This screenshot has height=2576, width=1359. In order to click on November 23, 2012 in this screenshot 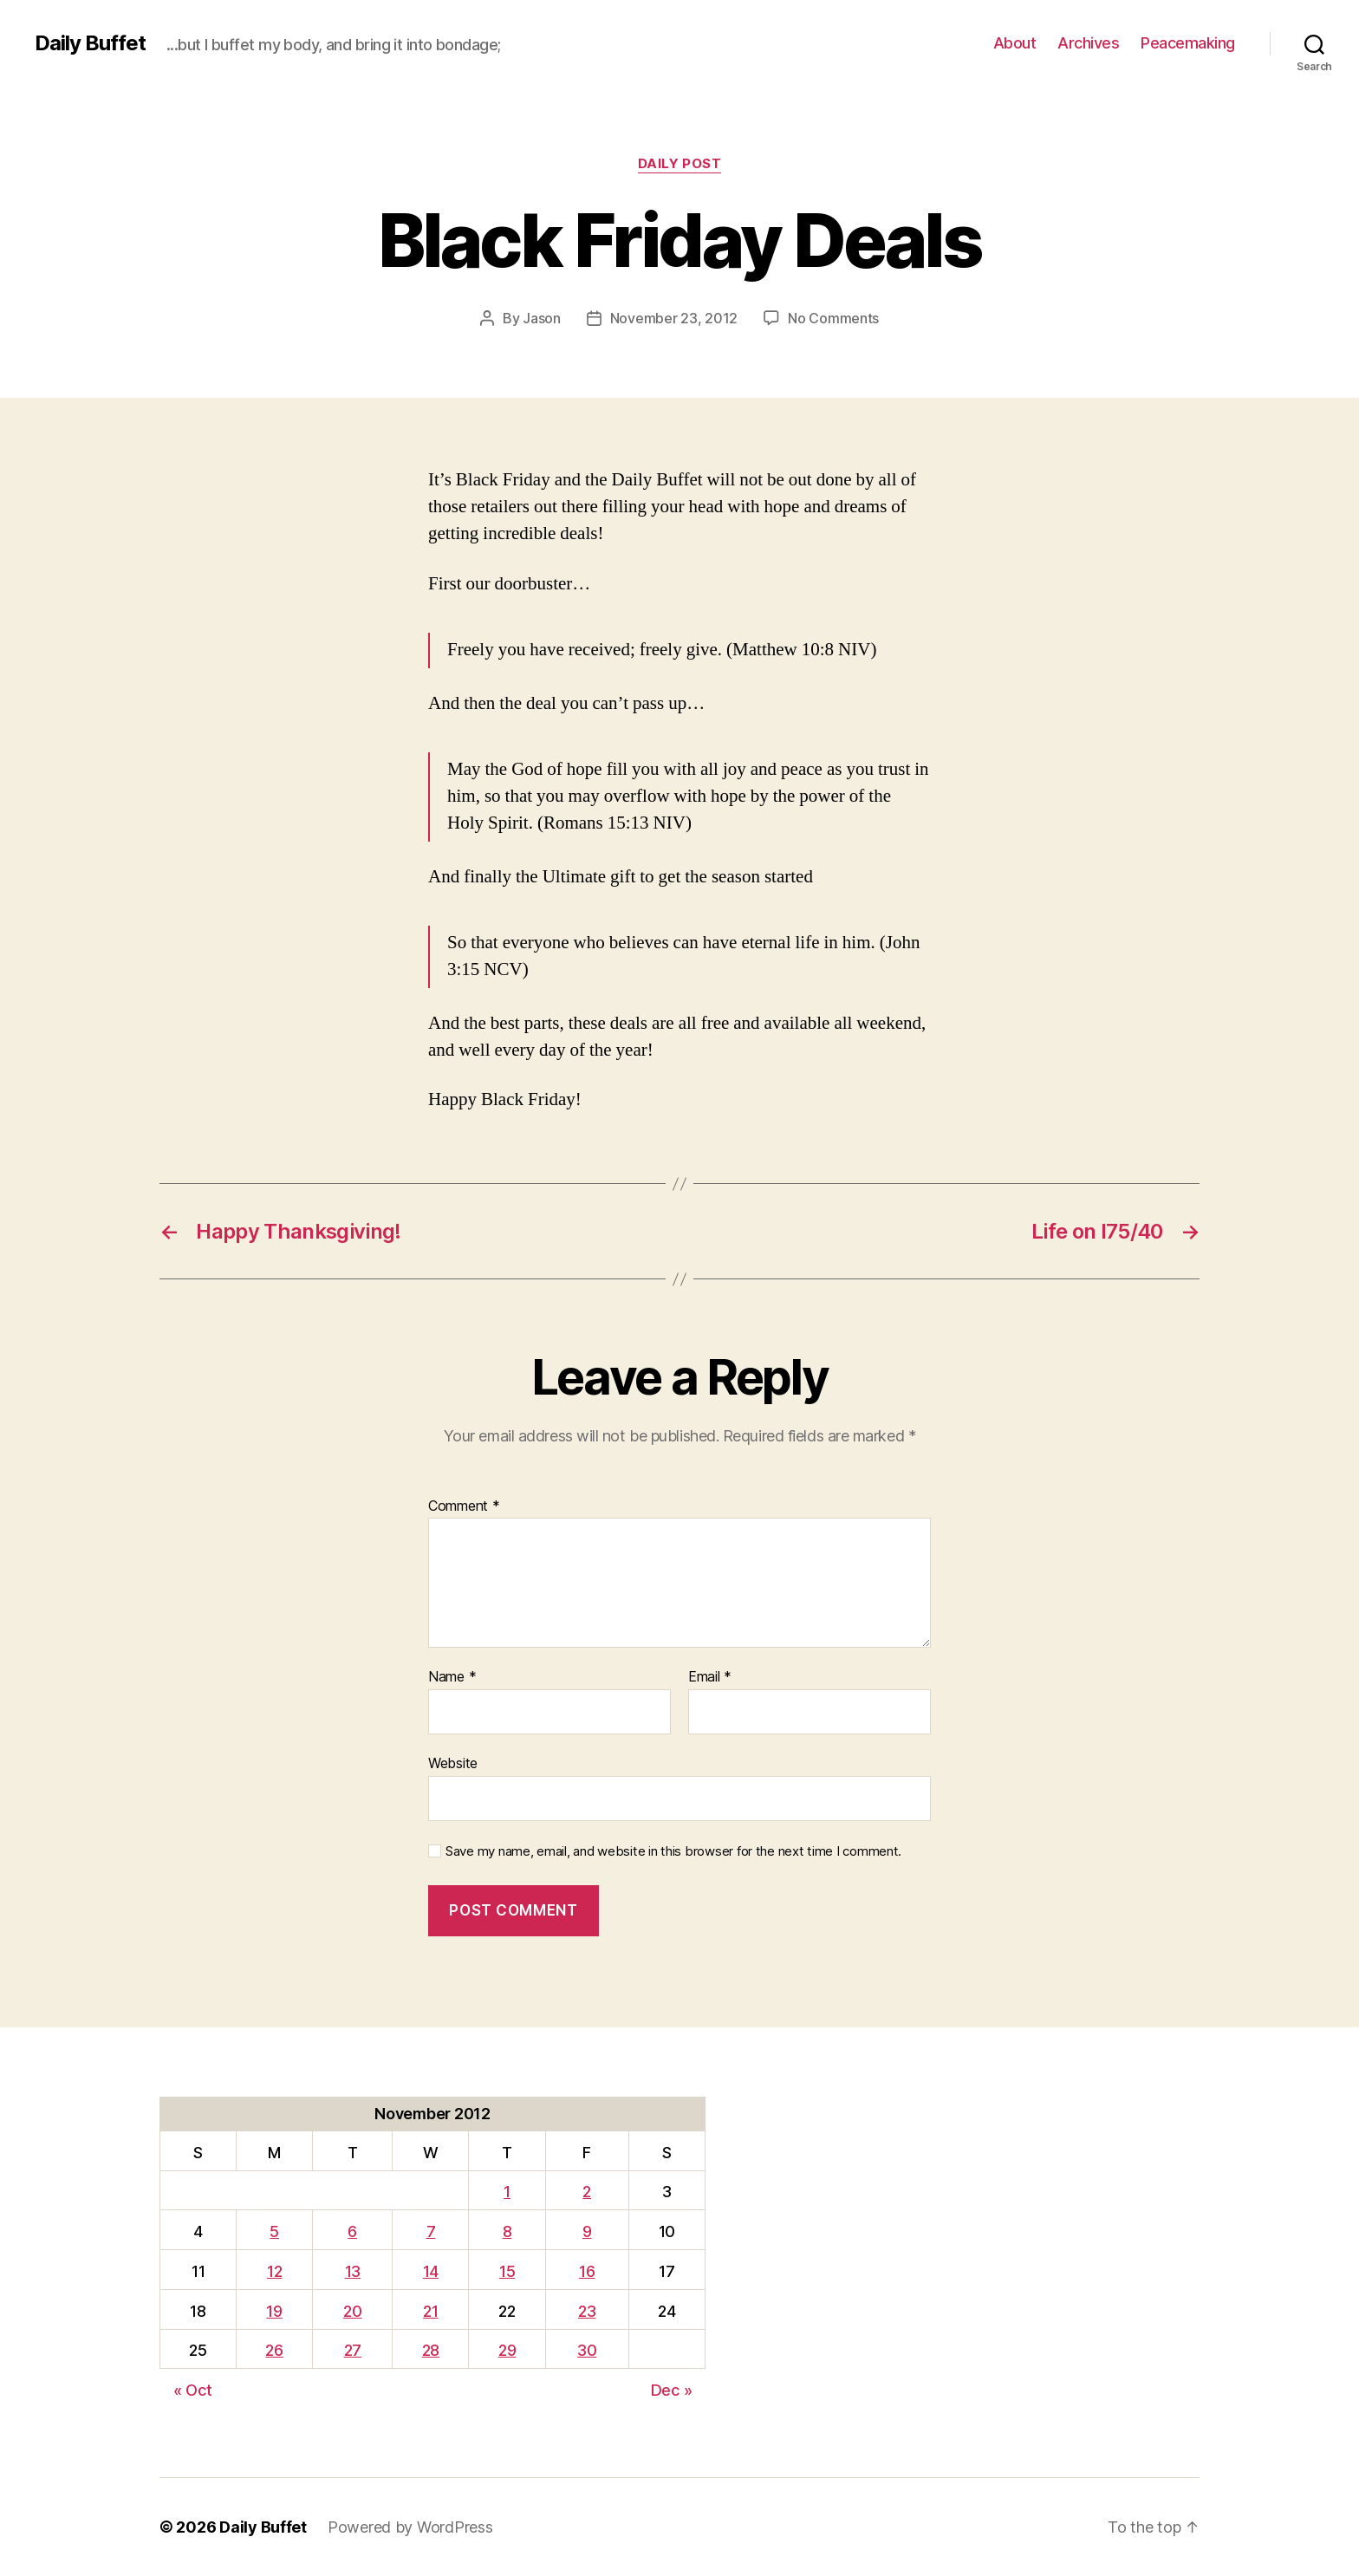, I will do `click(674, 318)`.